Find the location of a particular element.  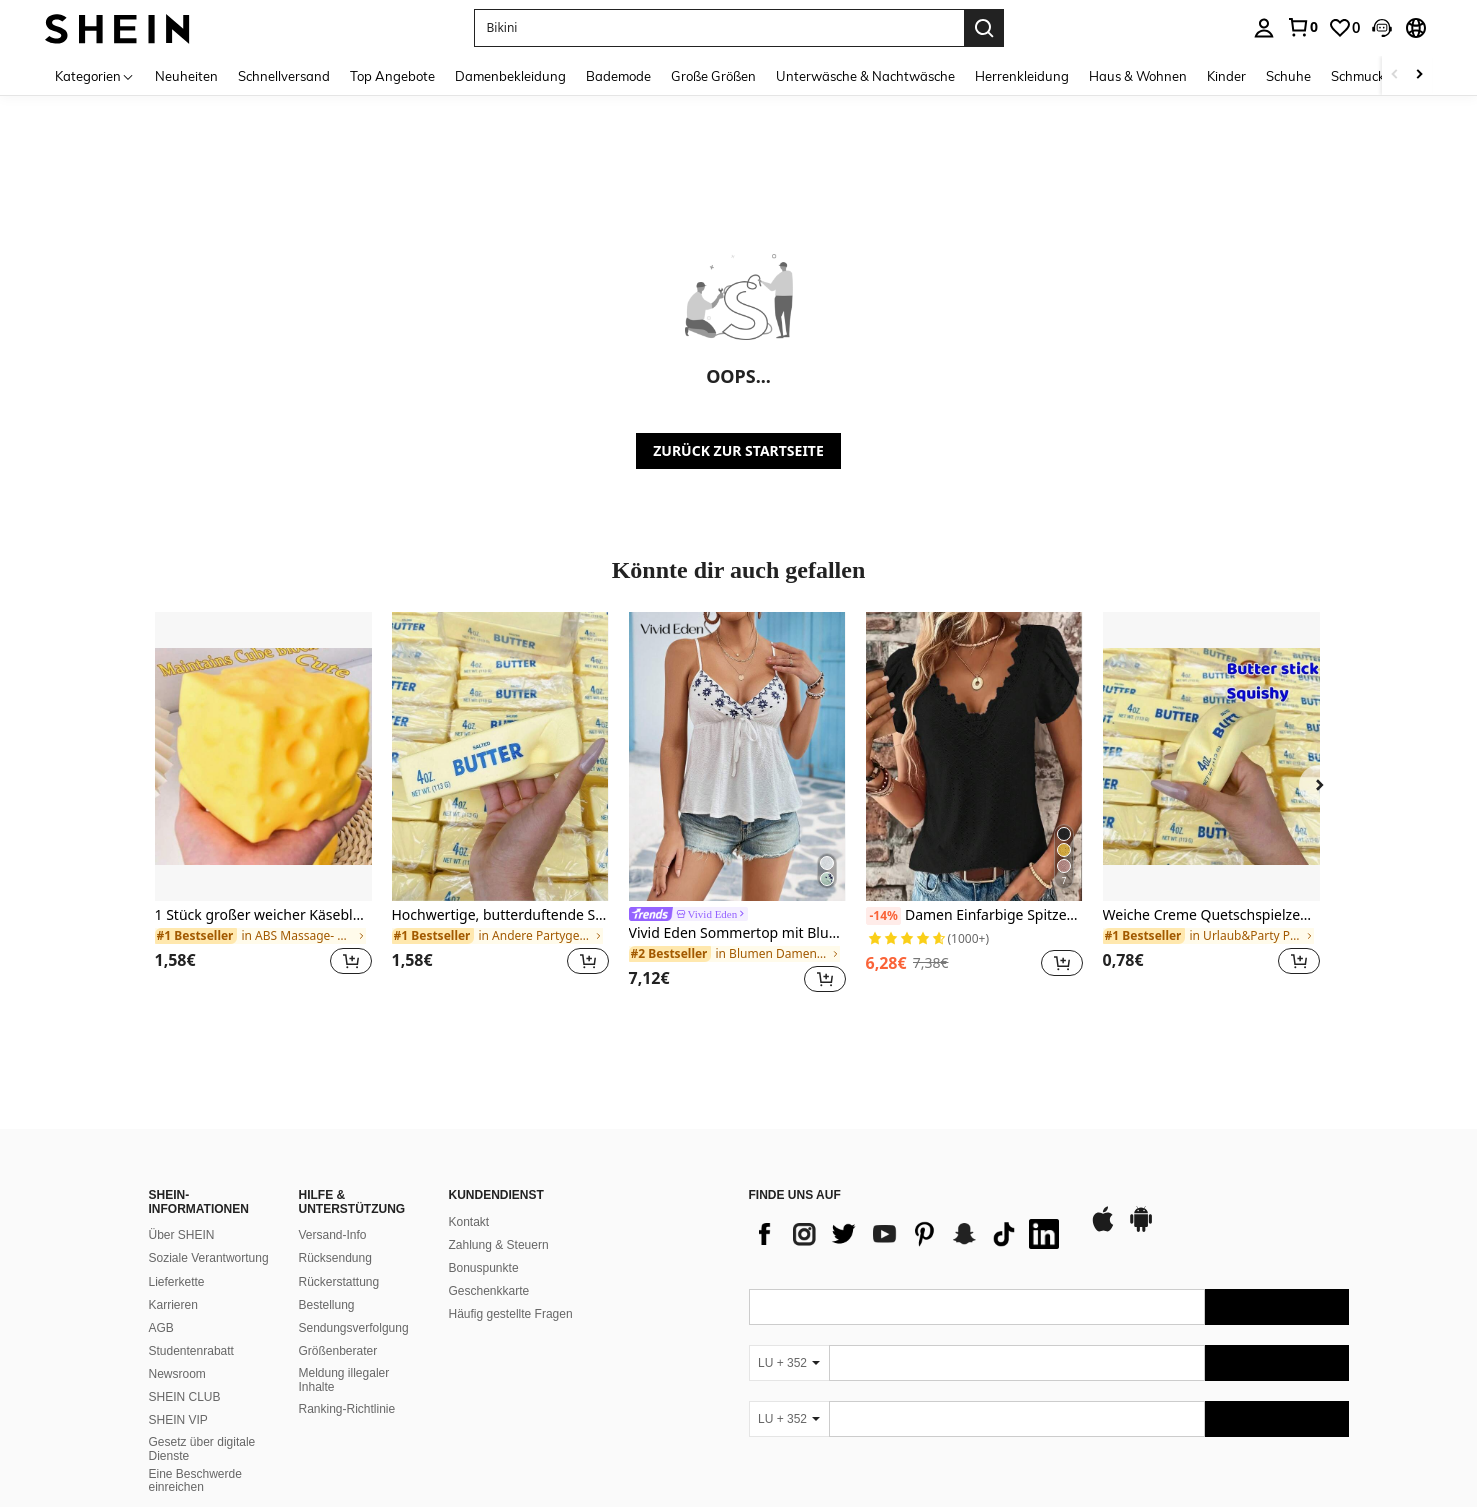

Kinder [menuitem] is located at coordinates (1226, 76).